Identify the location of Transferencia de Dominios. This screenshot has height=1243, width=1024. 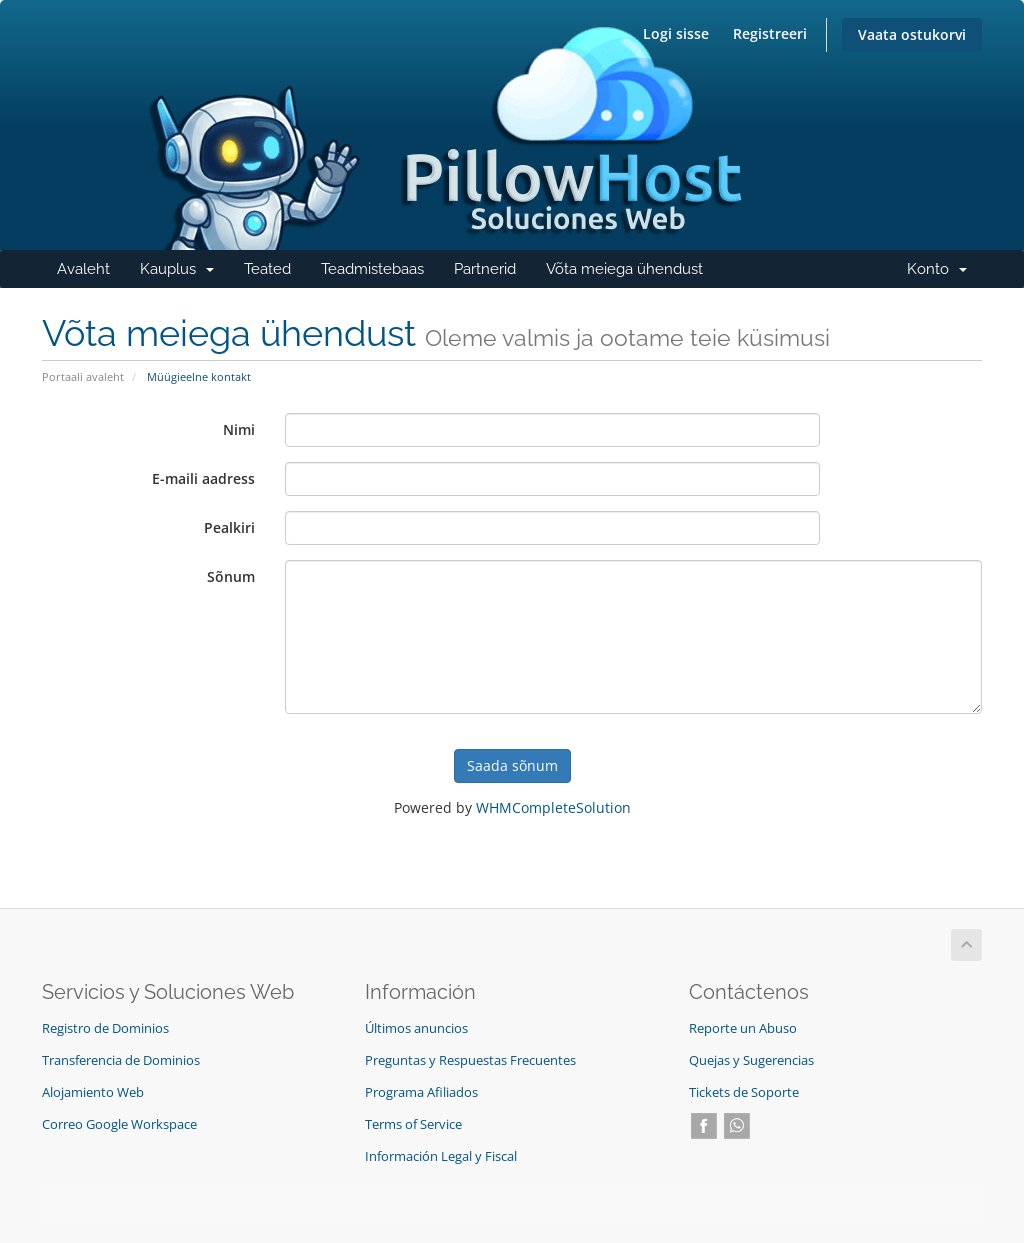
(121, 1060).